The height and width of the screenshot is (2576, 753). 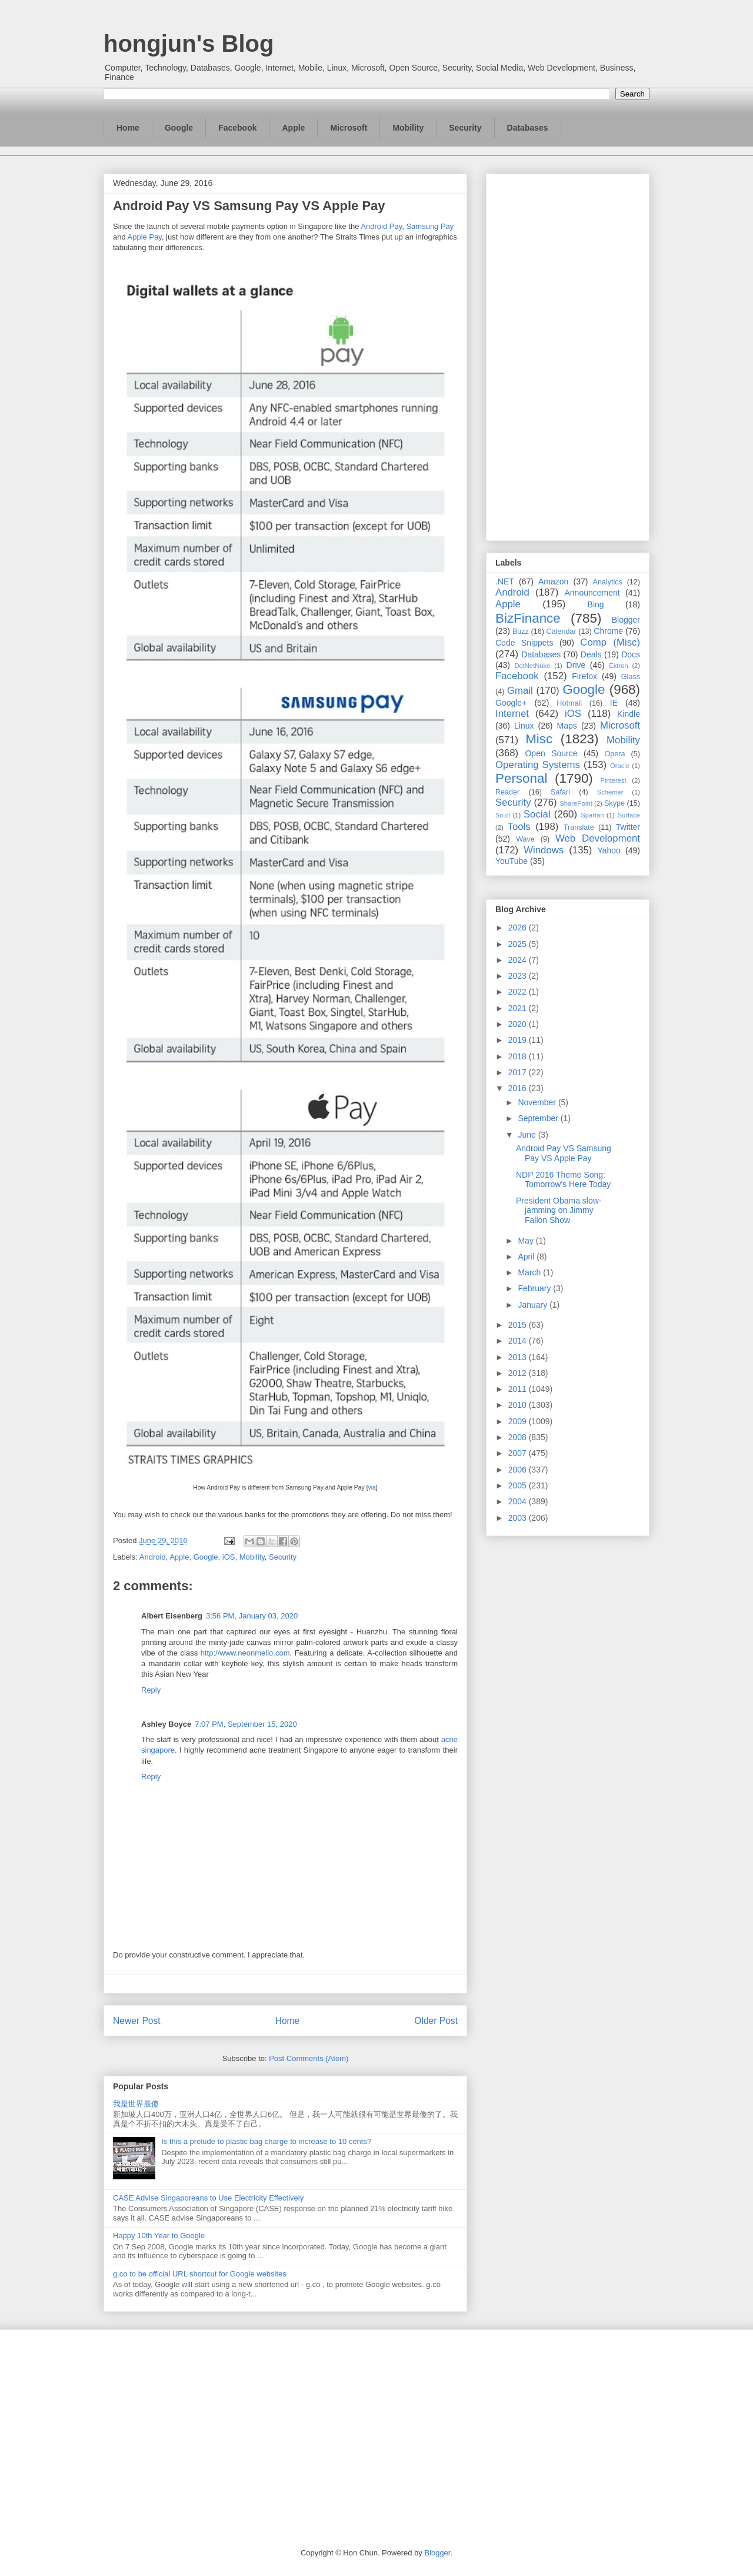 What do you see at coordinates (518, 1040) in the screenshot?
I see `2019` at bounding box center [518, 1040].